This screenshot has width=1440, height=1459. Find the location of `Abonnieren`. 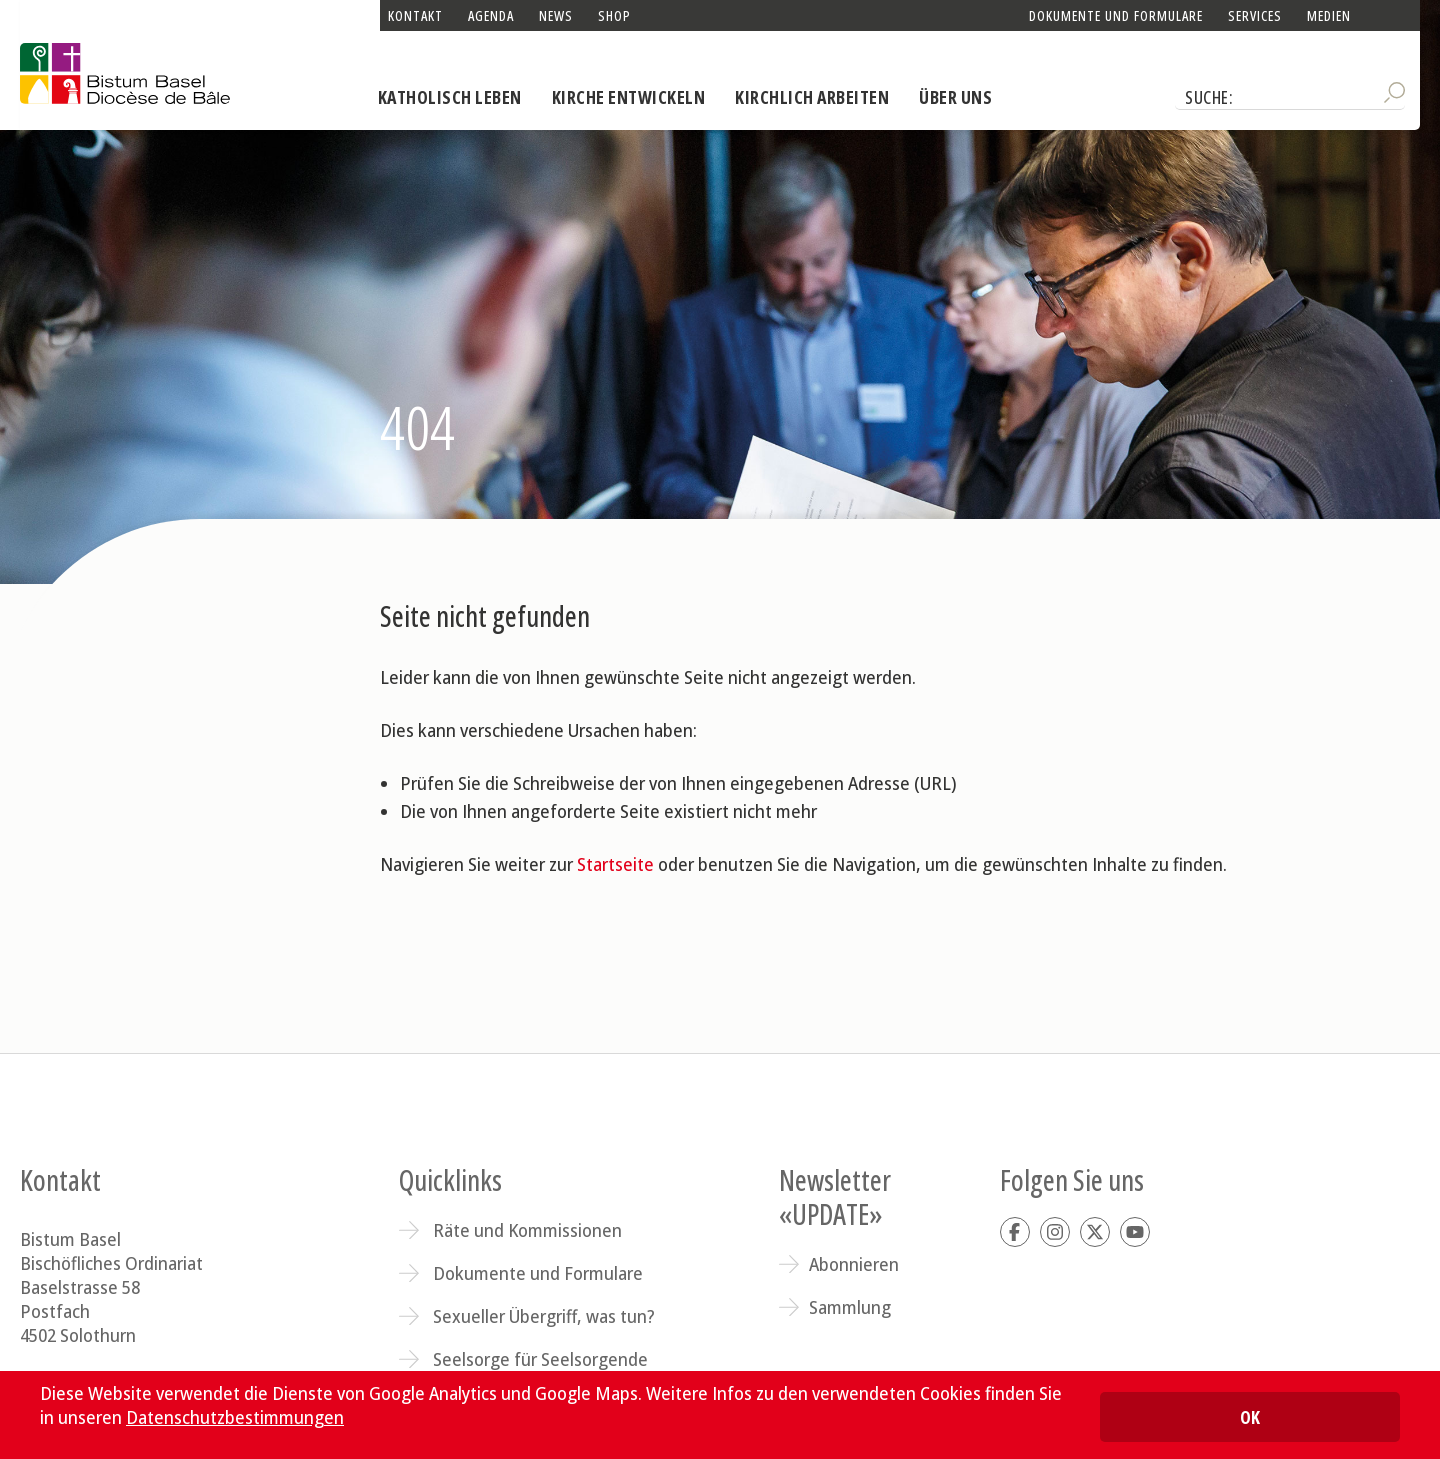

Abonnieren is located at coordinates (854, 1264).